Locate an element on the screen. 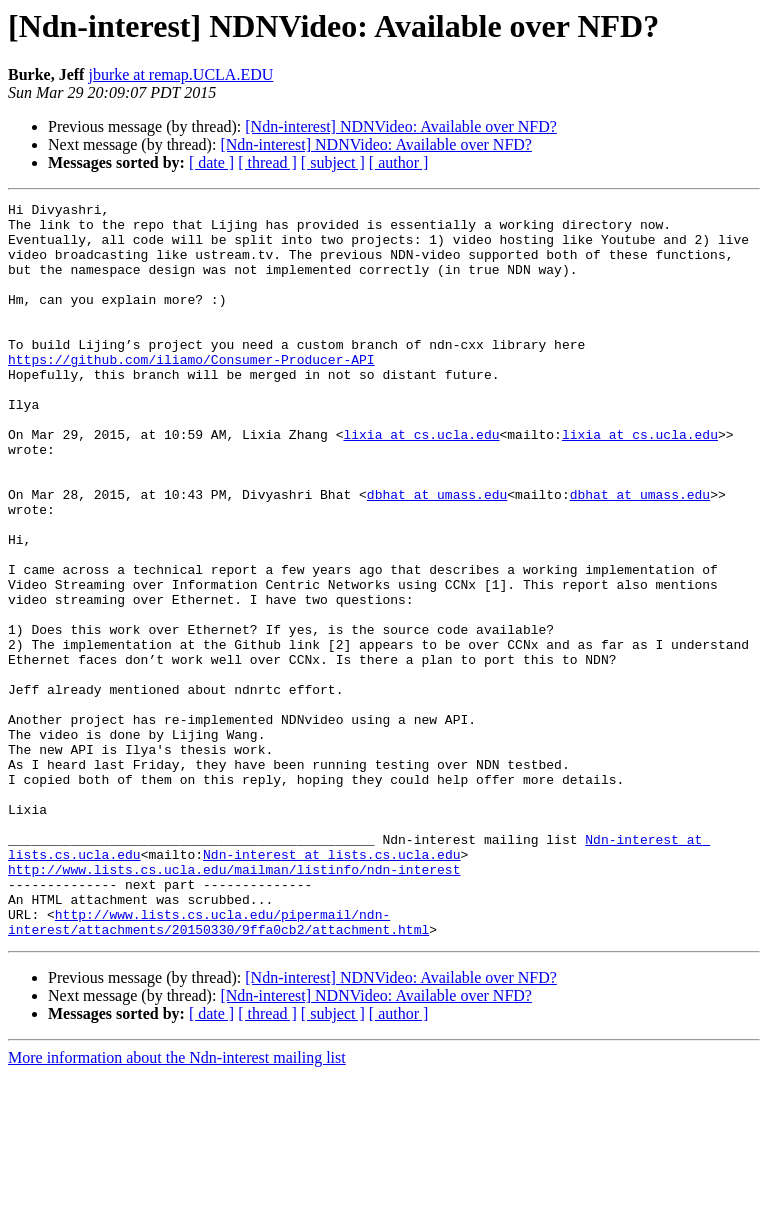 This screenshot has width=768, height=1222. [ date ] is located at coordinates (211, 162).